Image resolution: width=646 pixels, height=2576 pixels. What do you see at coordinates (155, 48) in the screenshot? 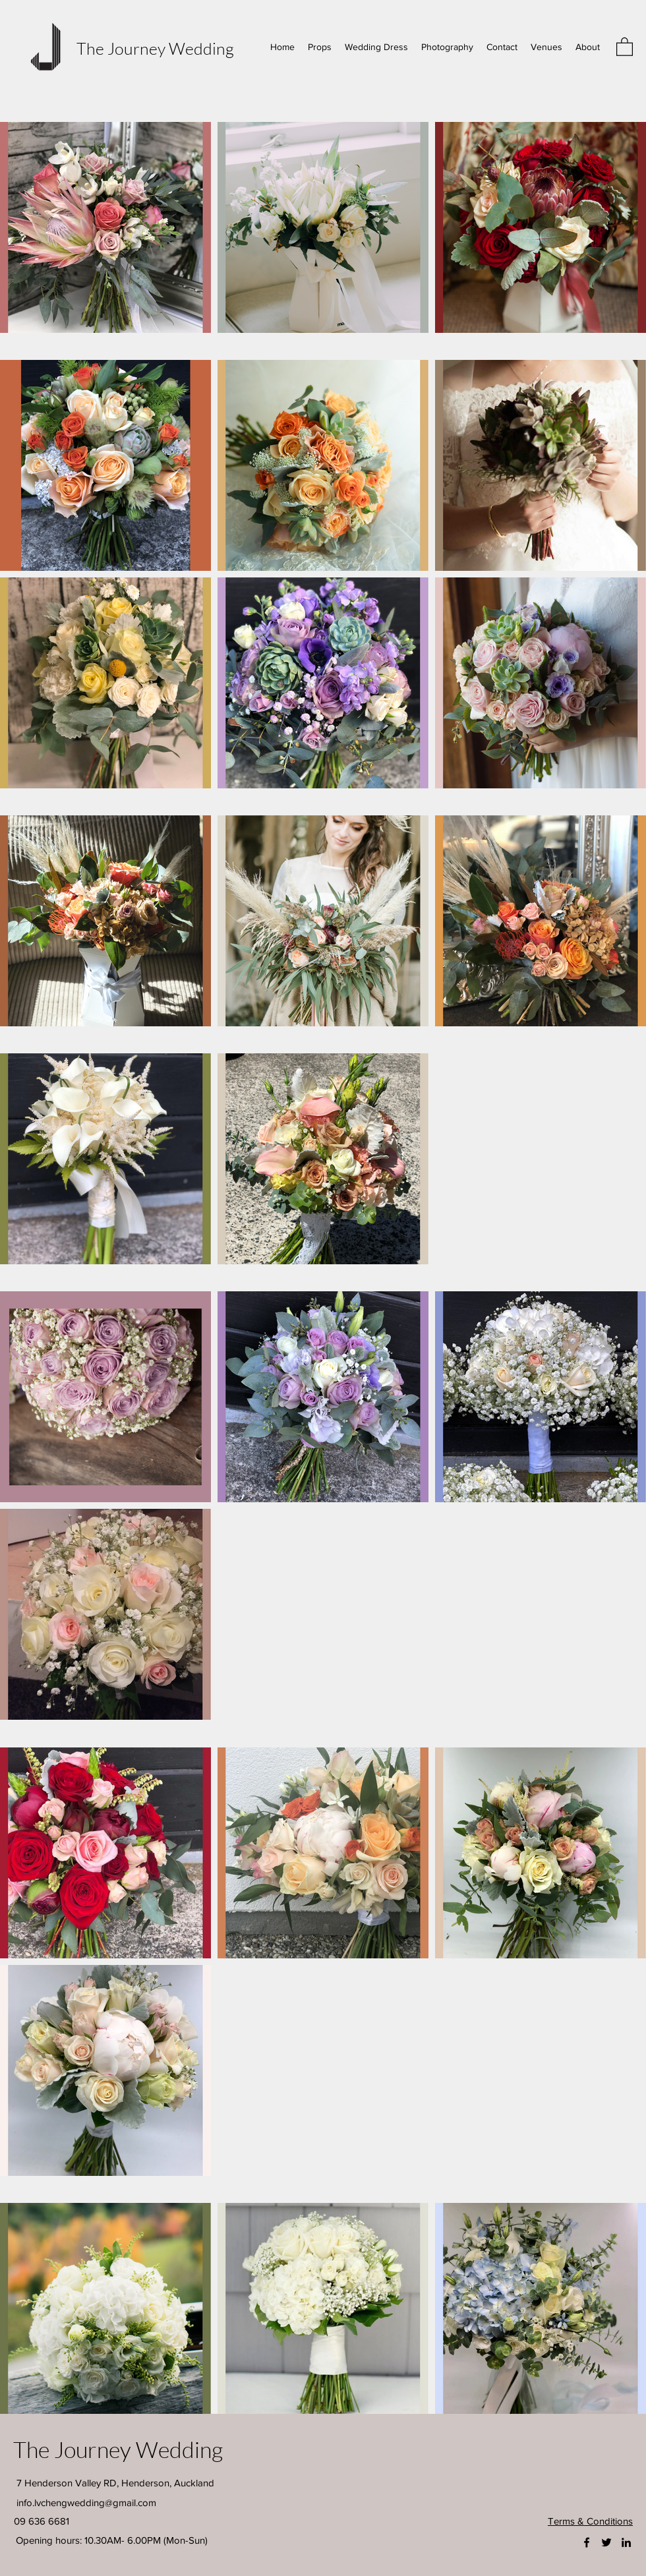
I see `The Journey Wedding` at bounding box center [155, 48].